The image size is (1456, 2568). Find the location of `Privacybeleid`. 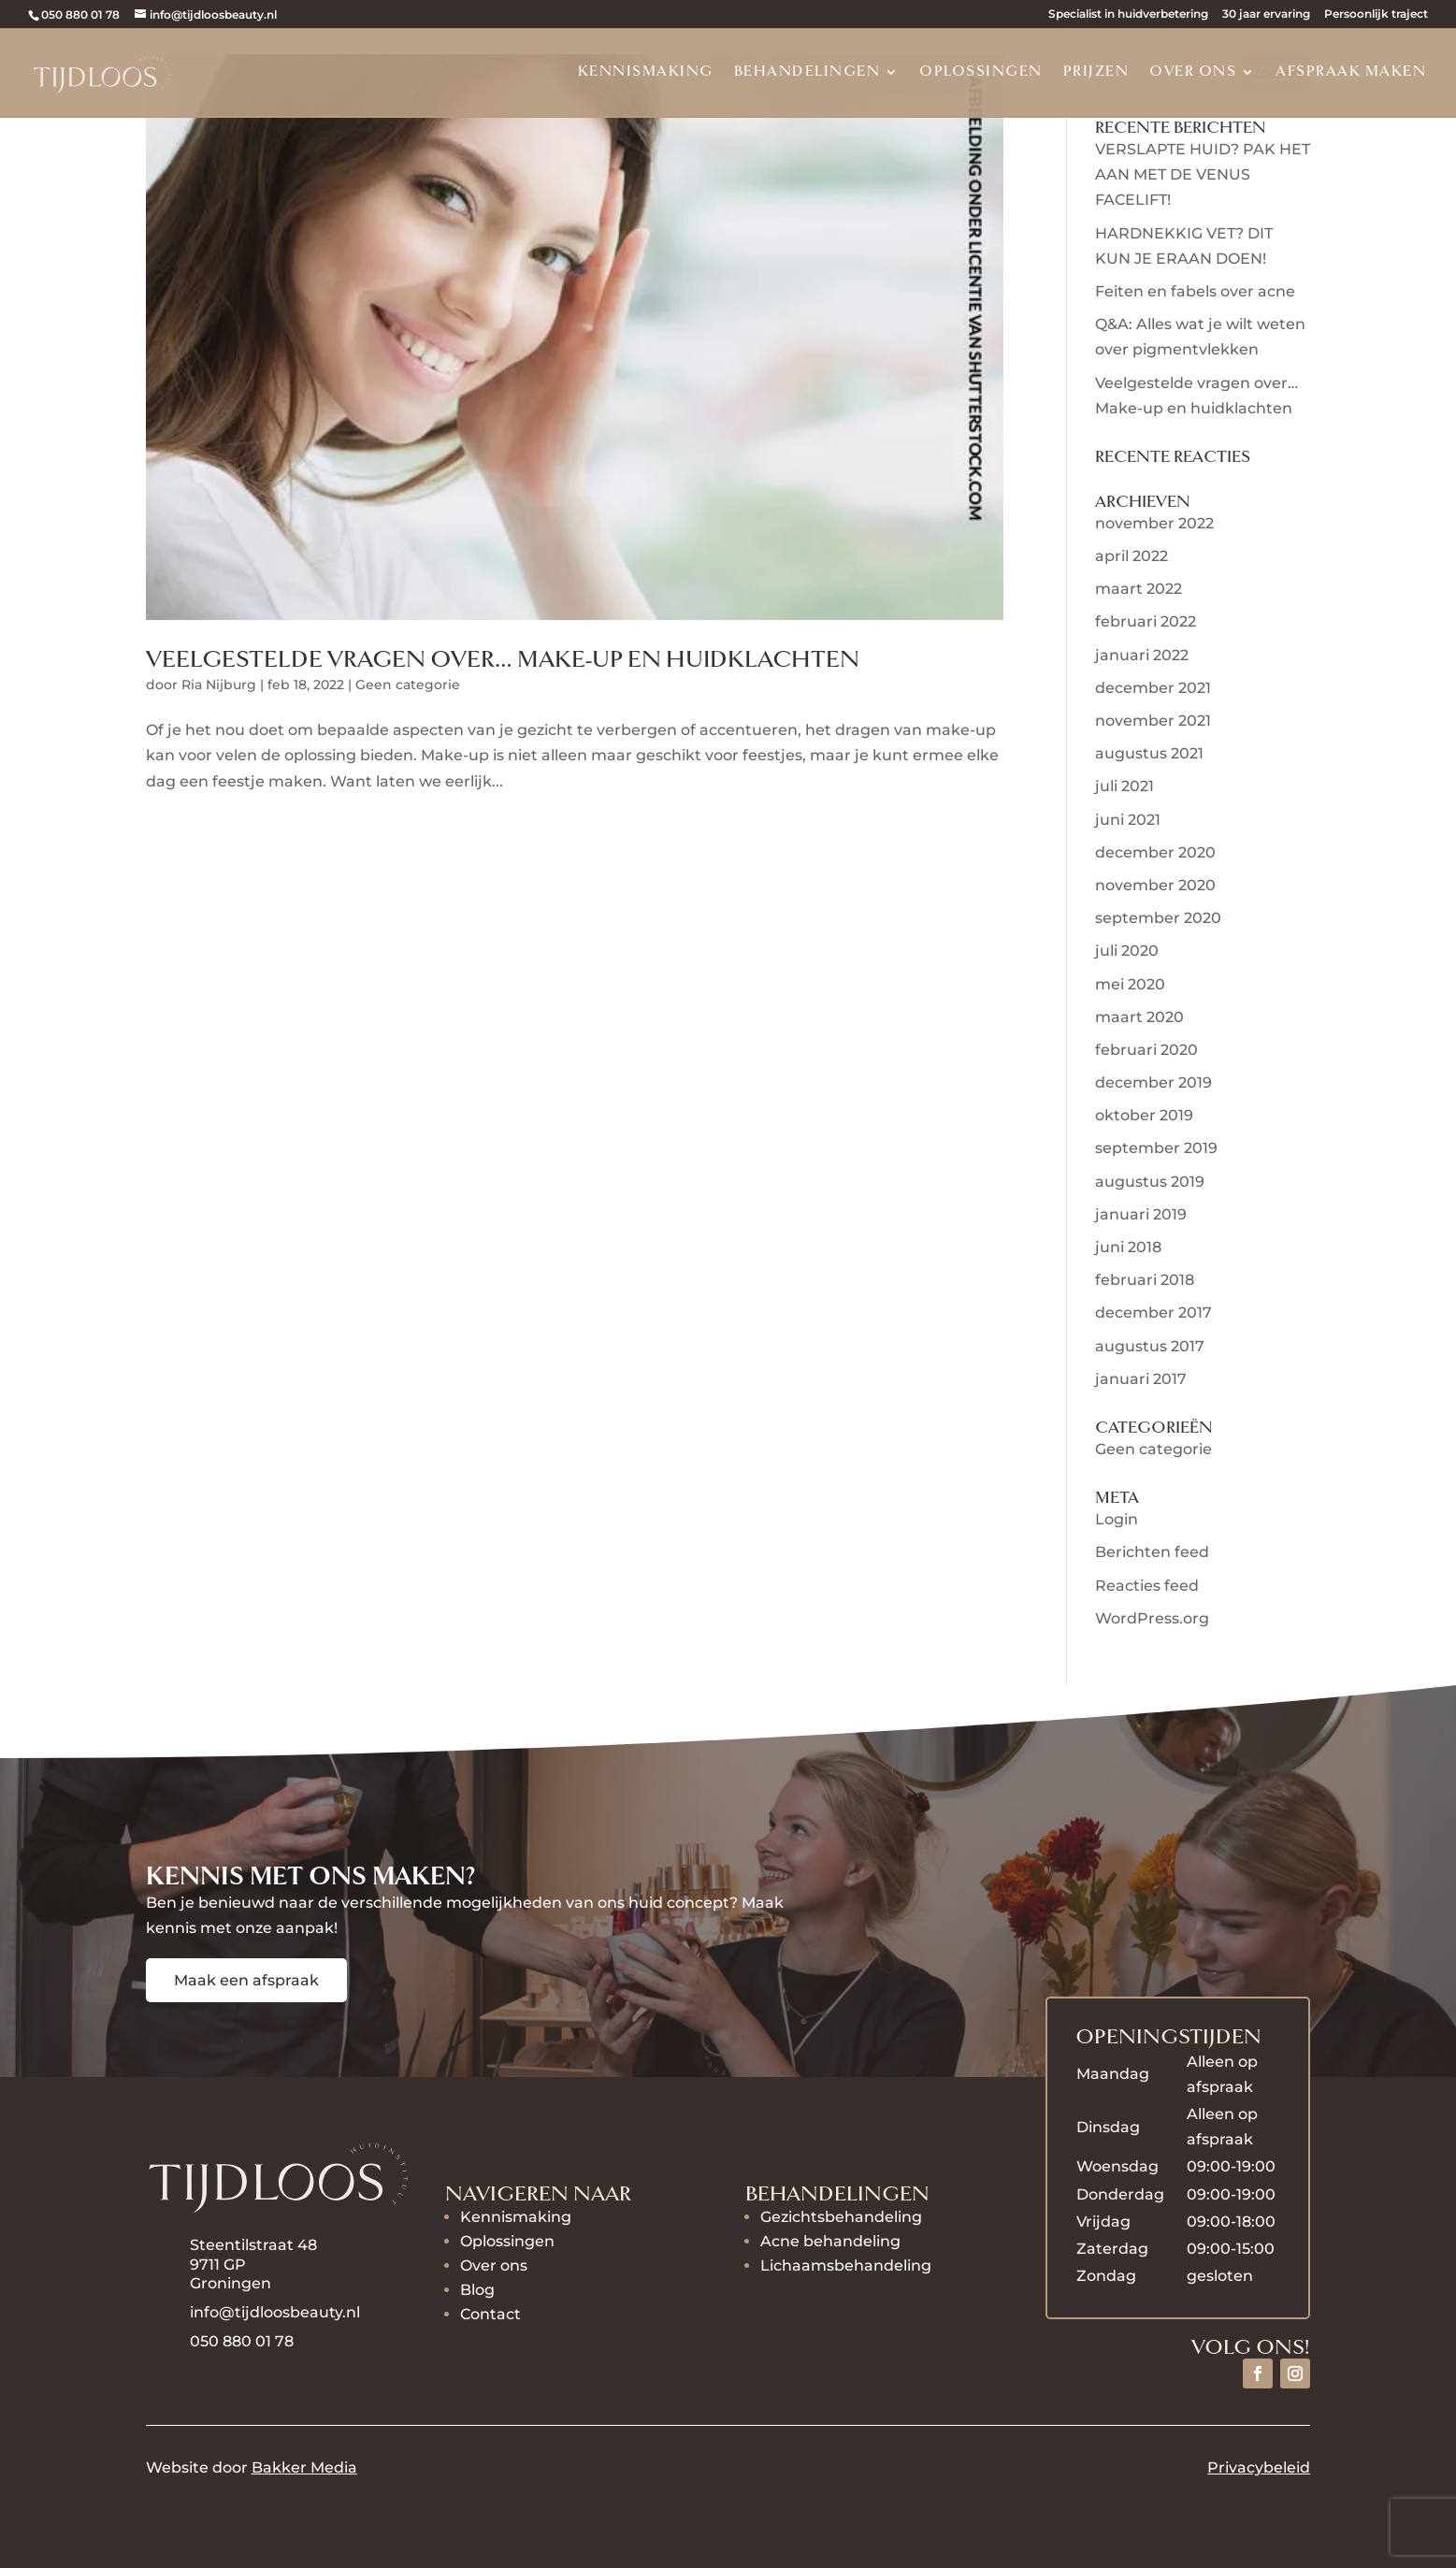

Privacybeleid is located at coordinates (1258, 2467).